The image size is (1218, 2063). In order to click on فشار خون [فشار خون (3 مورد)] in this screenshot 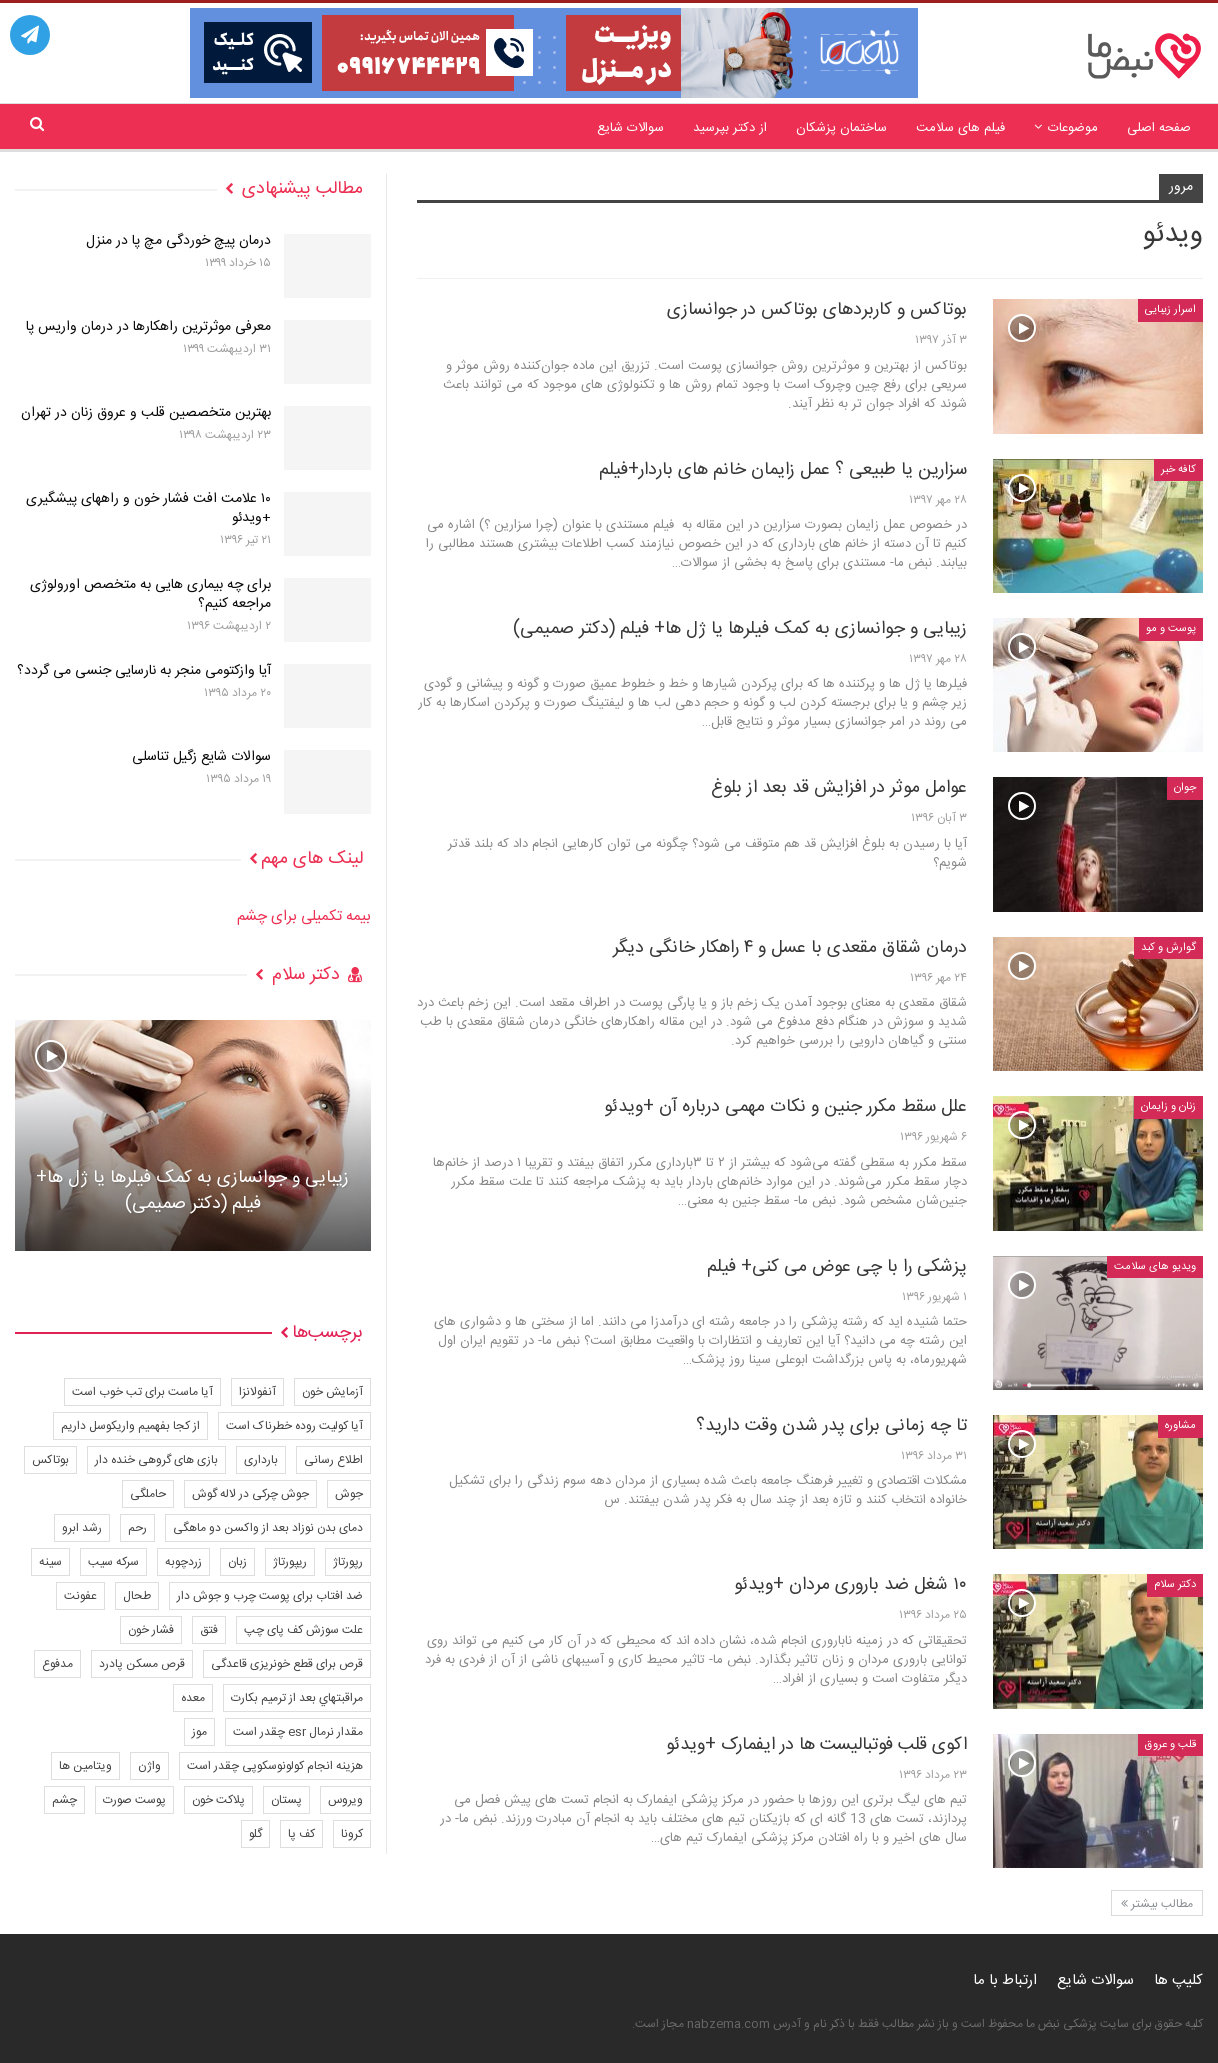, I will do `click(151, 1630)`.